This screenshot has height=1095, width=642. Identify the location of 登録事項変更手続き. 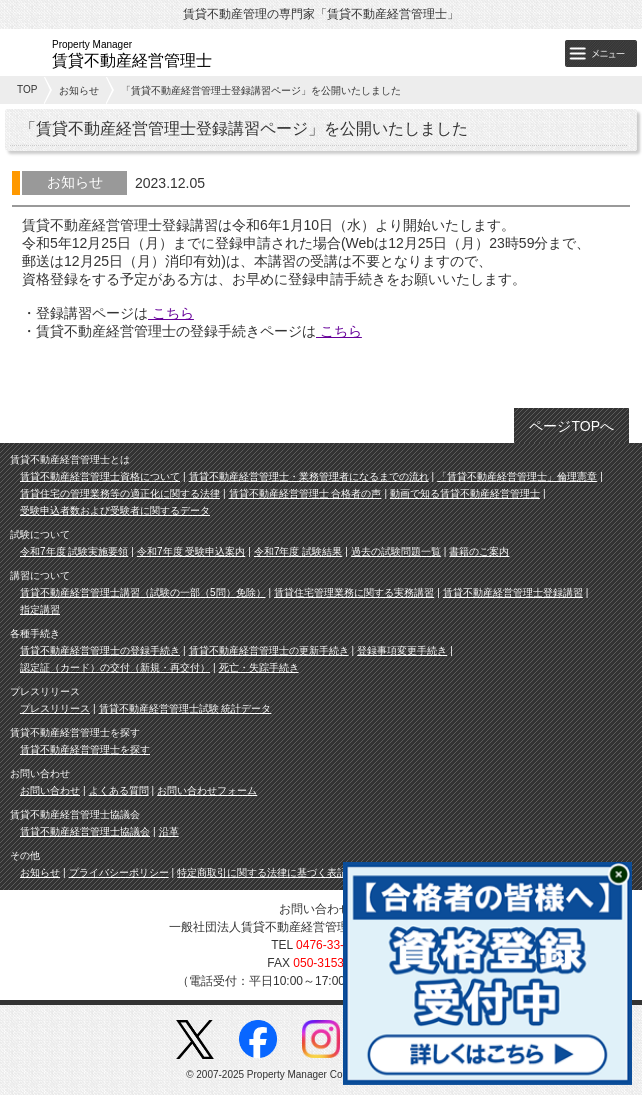
(402, 650).